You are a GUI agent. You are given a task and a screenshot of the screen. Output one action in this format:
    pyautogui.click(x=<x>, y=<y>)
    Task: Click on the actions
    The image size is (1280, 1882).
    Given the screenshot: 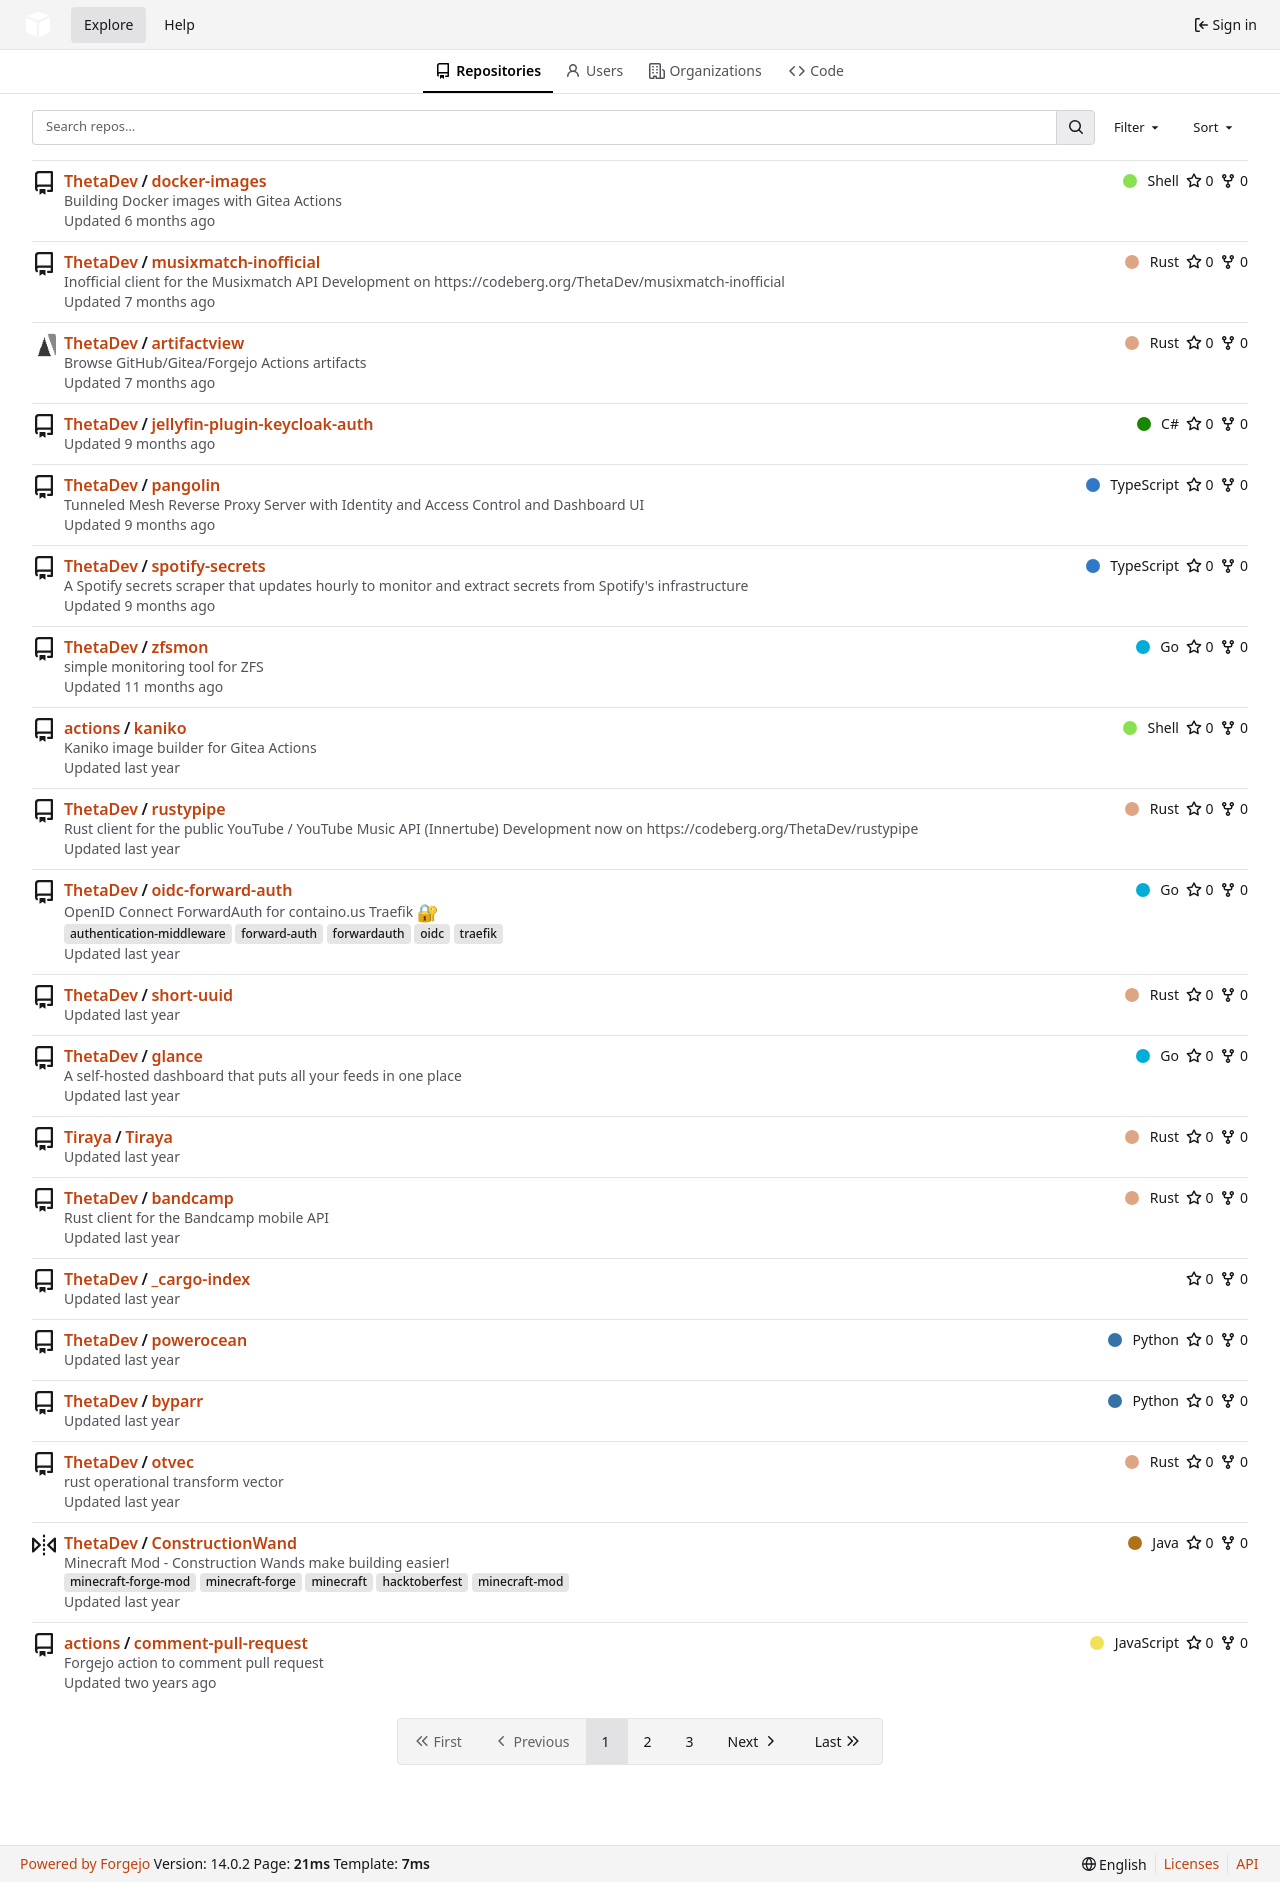 What is the action you would take?
    pyautogui.click(x=92, y=728)
    